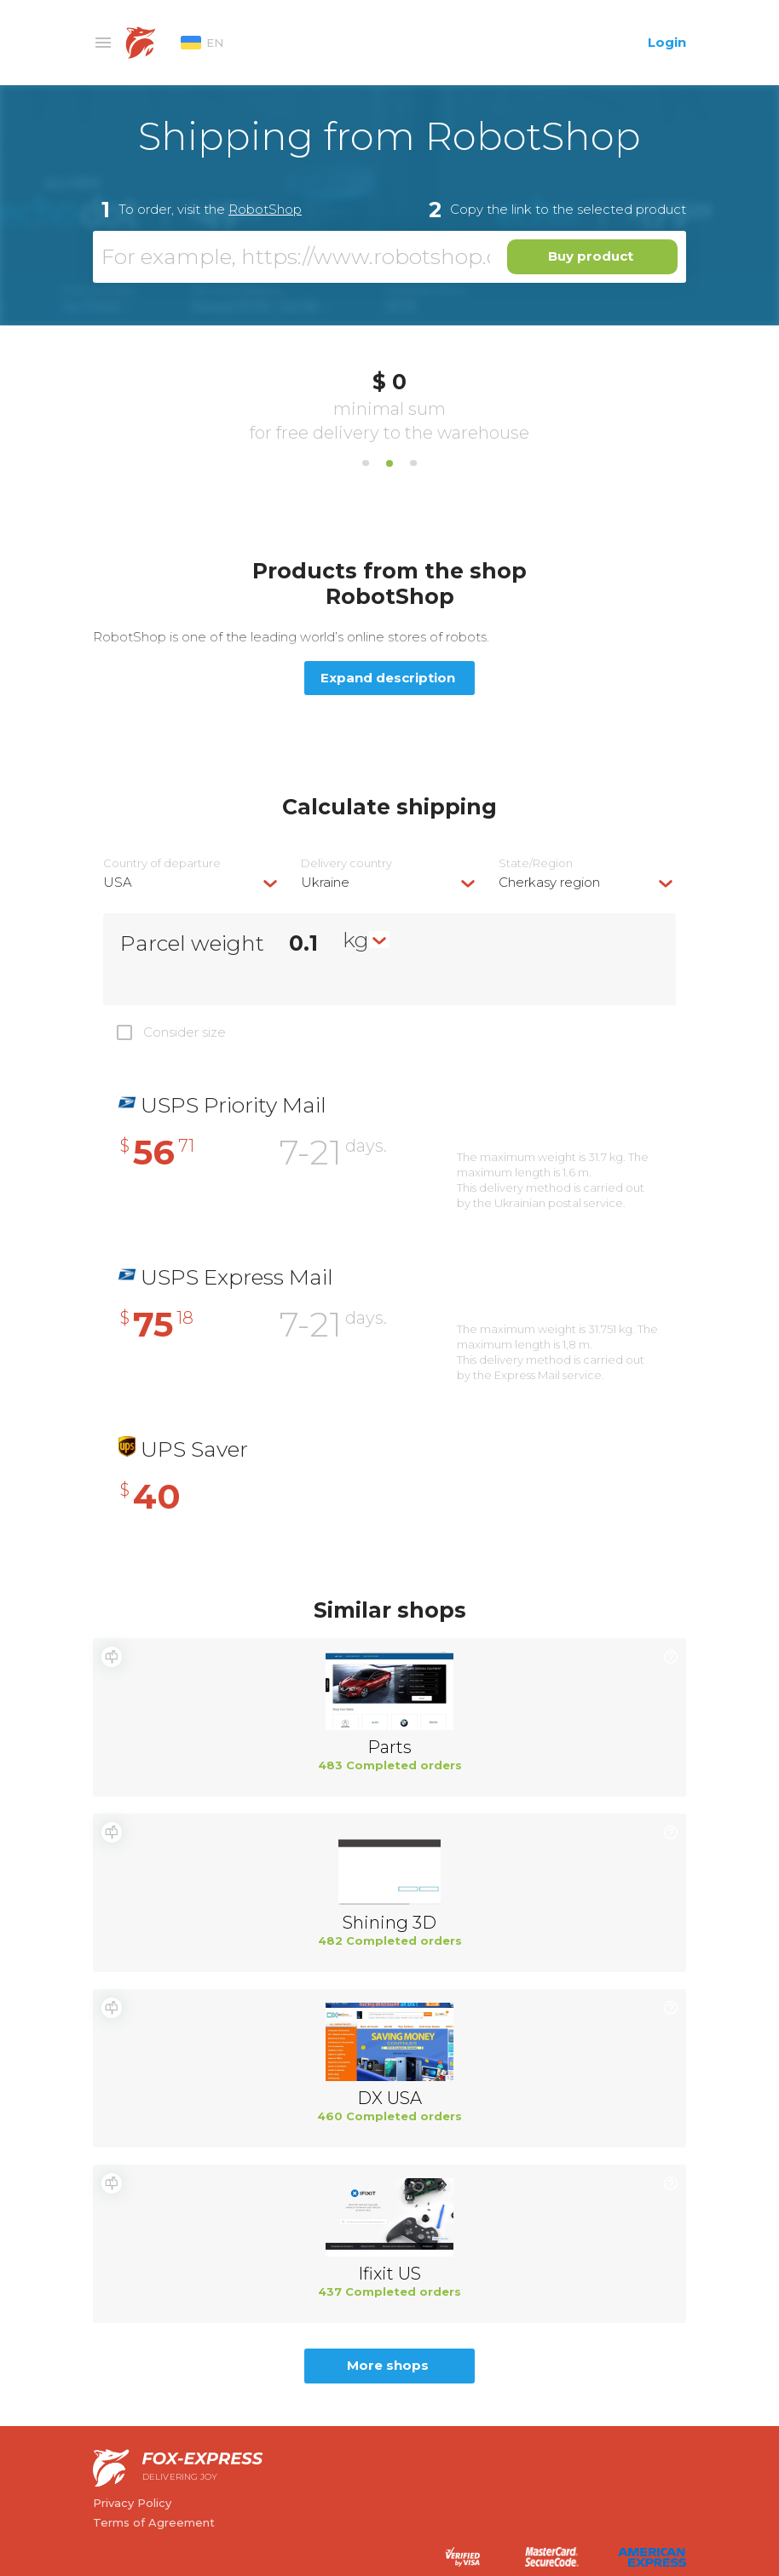 This screenshot has height=2576, width=779. What do you see at coordinates (162, 863) in the screenshot?
I see `Country of departure` at bounding box center [162, 863].